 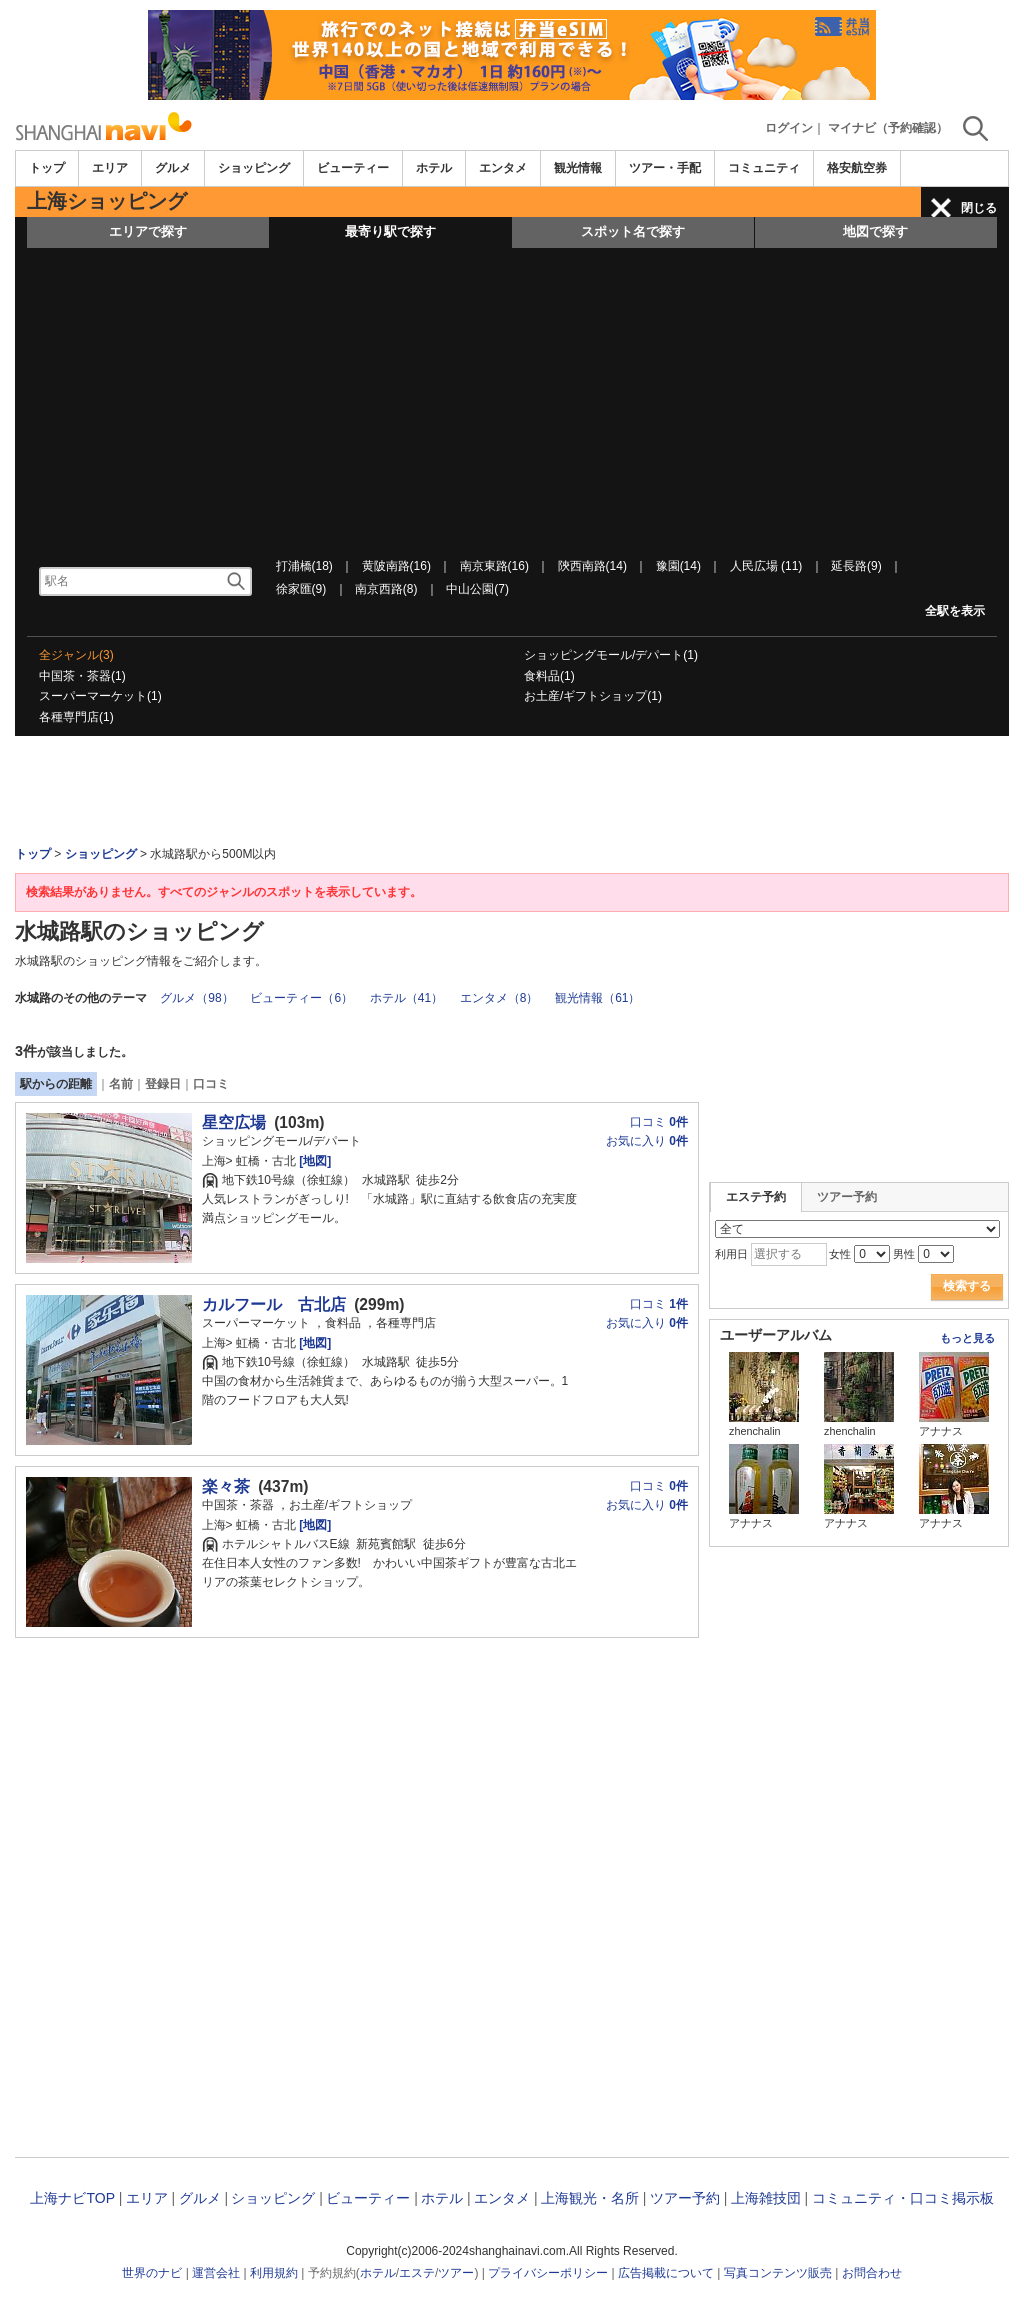 I want to click on エリアで探す, so click(x=148, y=231).